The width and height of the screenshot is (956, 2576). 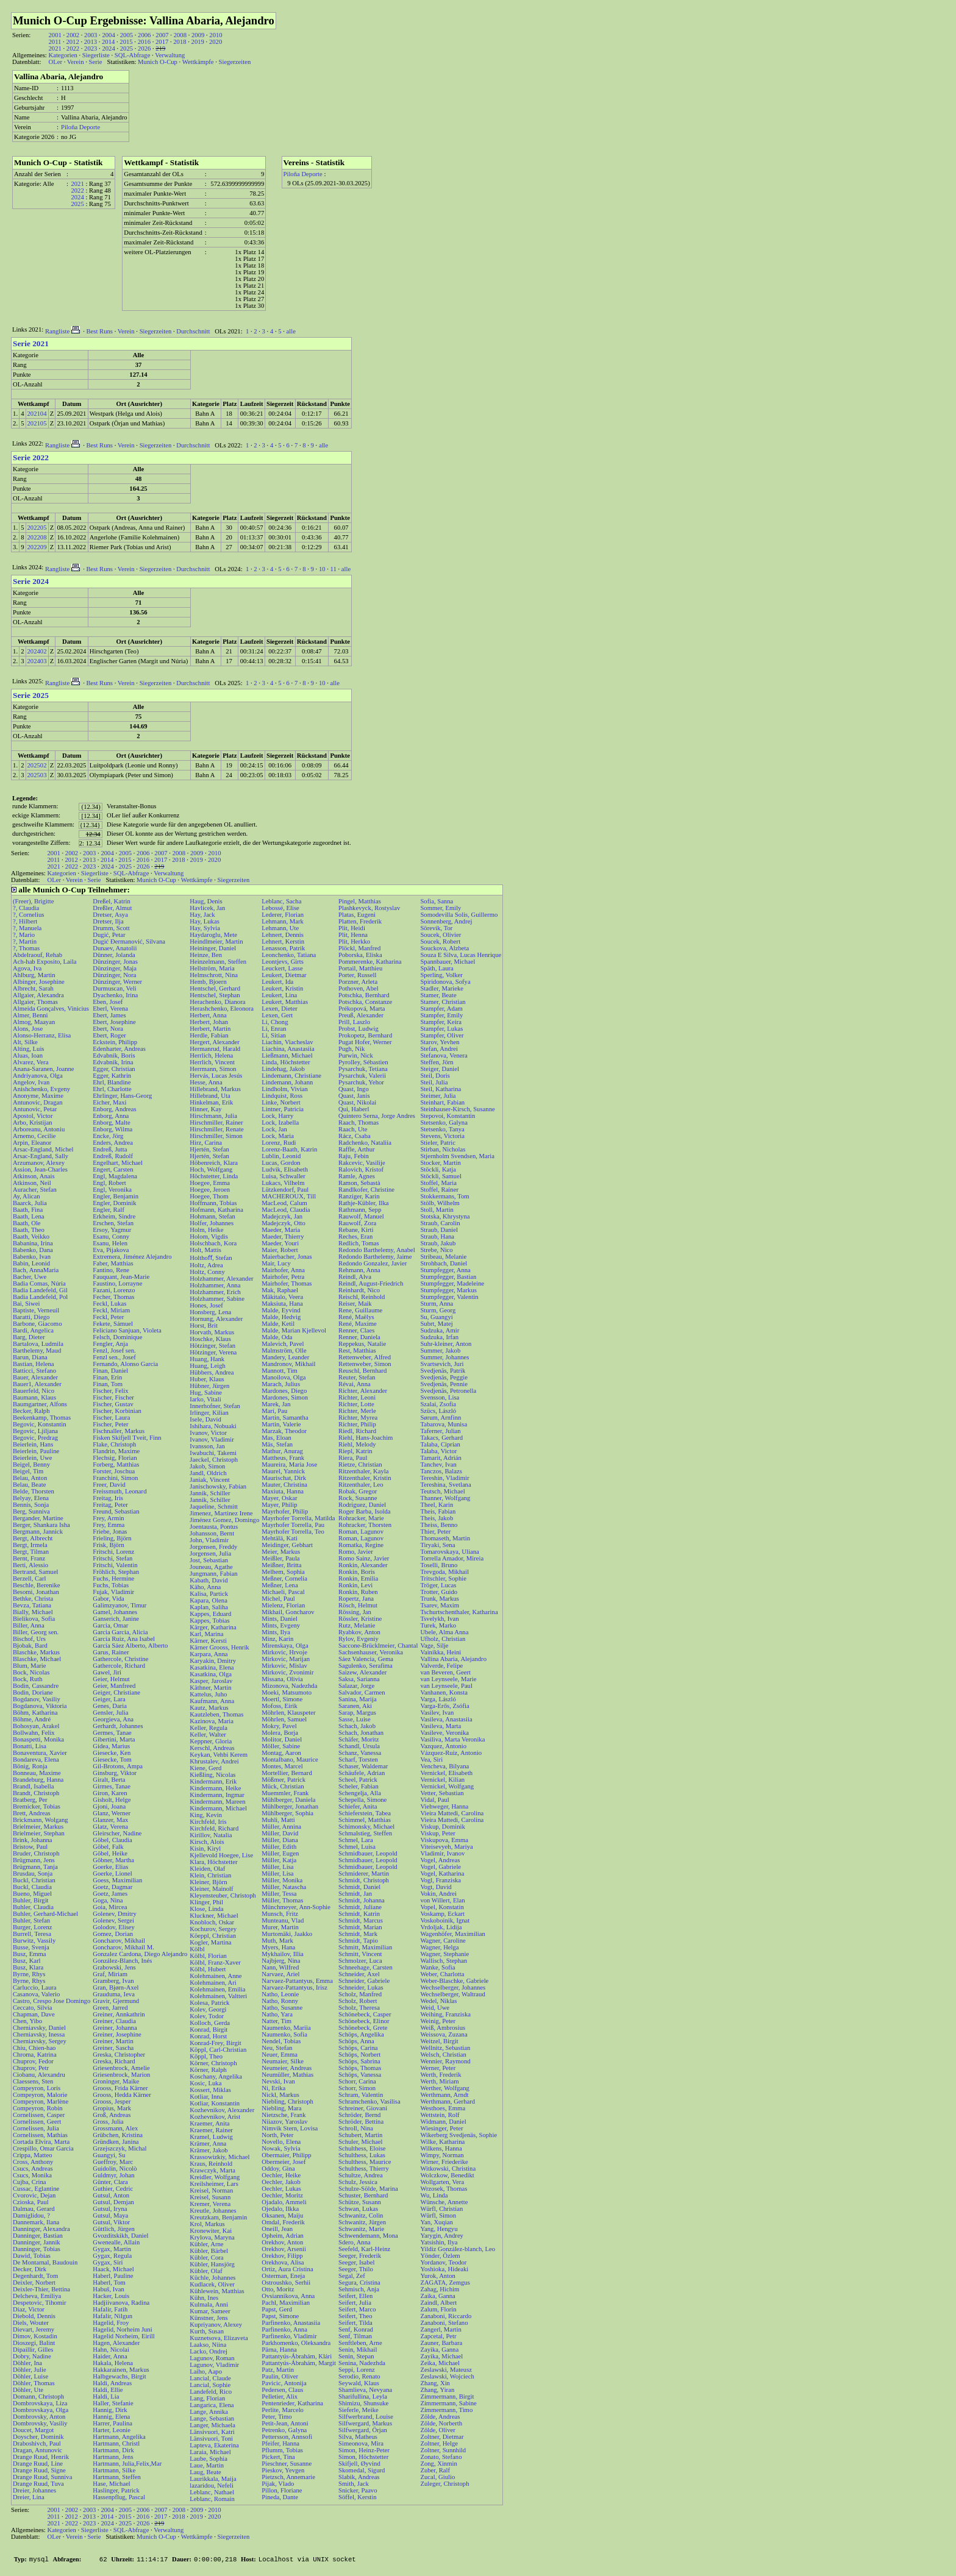 I want to click on Kurth, Susan, so click(x=207, y=2331).